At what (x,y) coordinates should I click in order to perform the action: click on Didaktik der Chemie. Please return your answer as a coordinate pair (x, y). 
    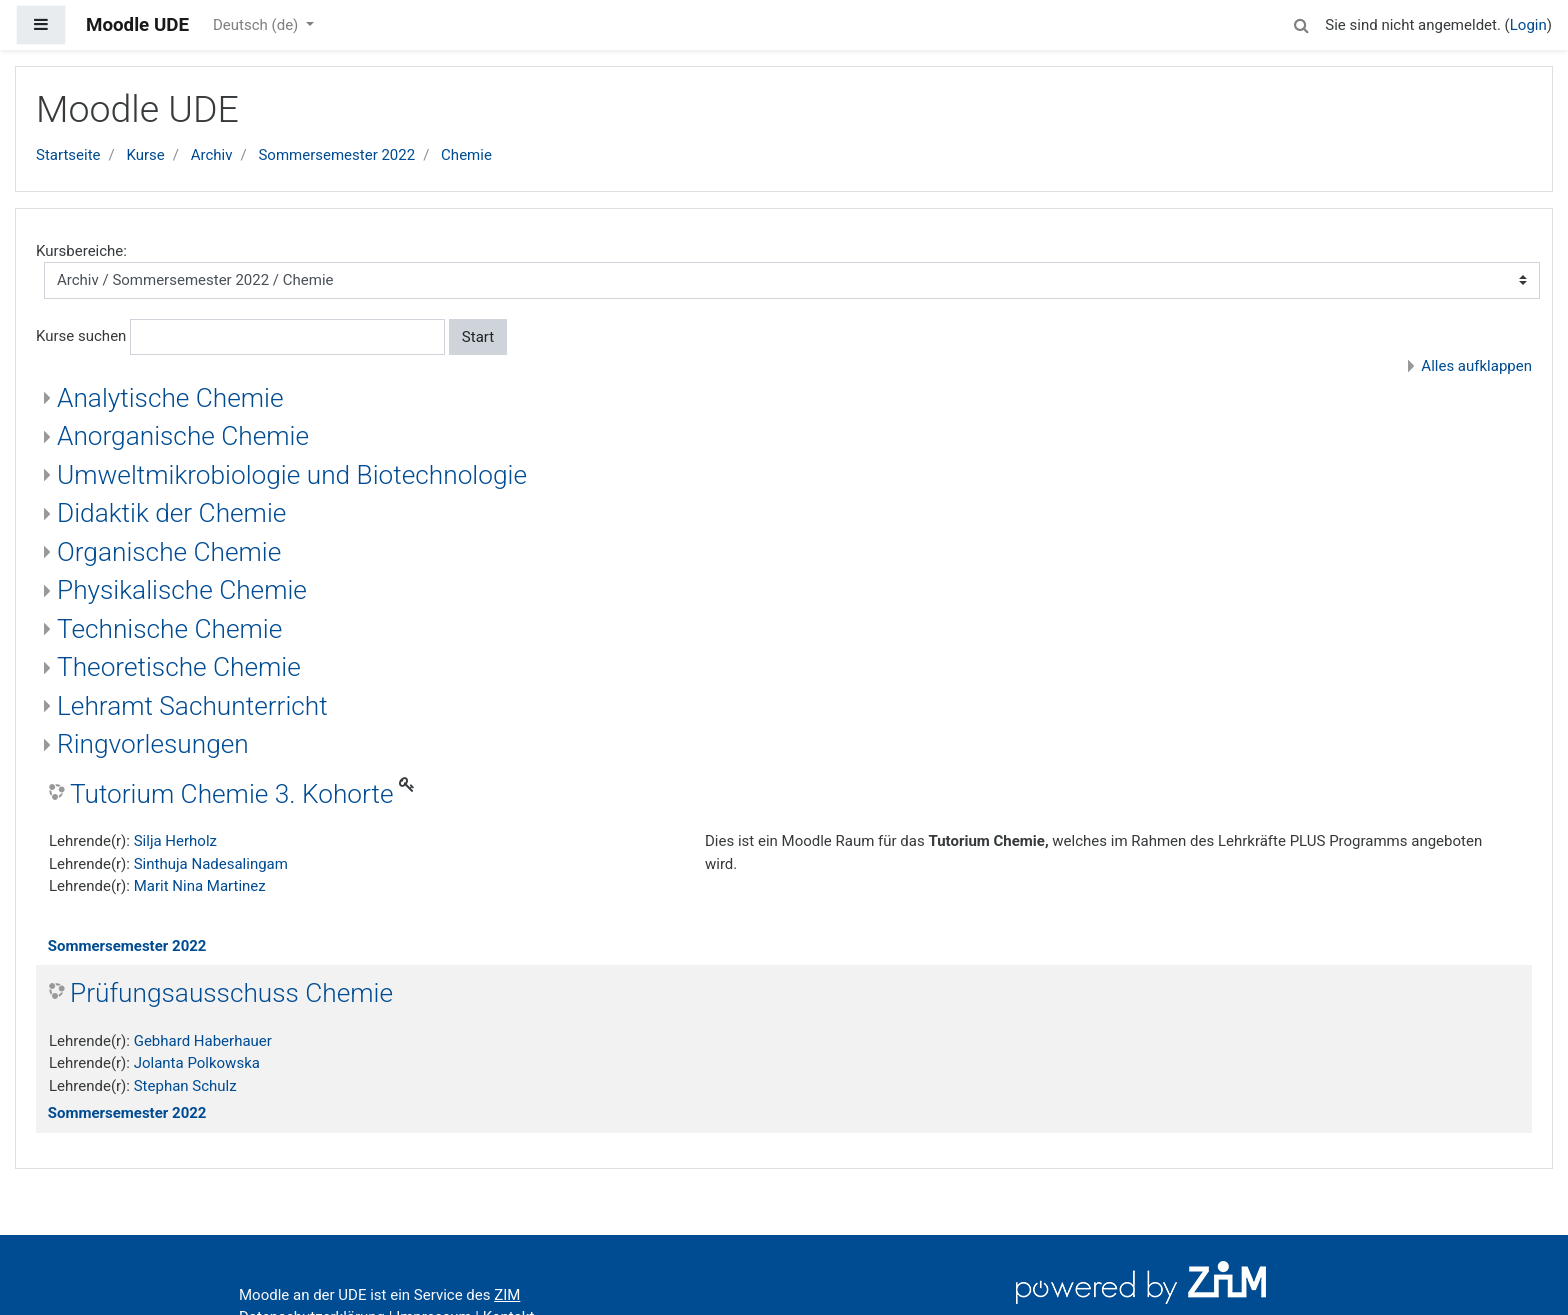
    Looking at the image, I should click on (171, 513).